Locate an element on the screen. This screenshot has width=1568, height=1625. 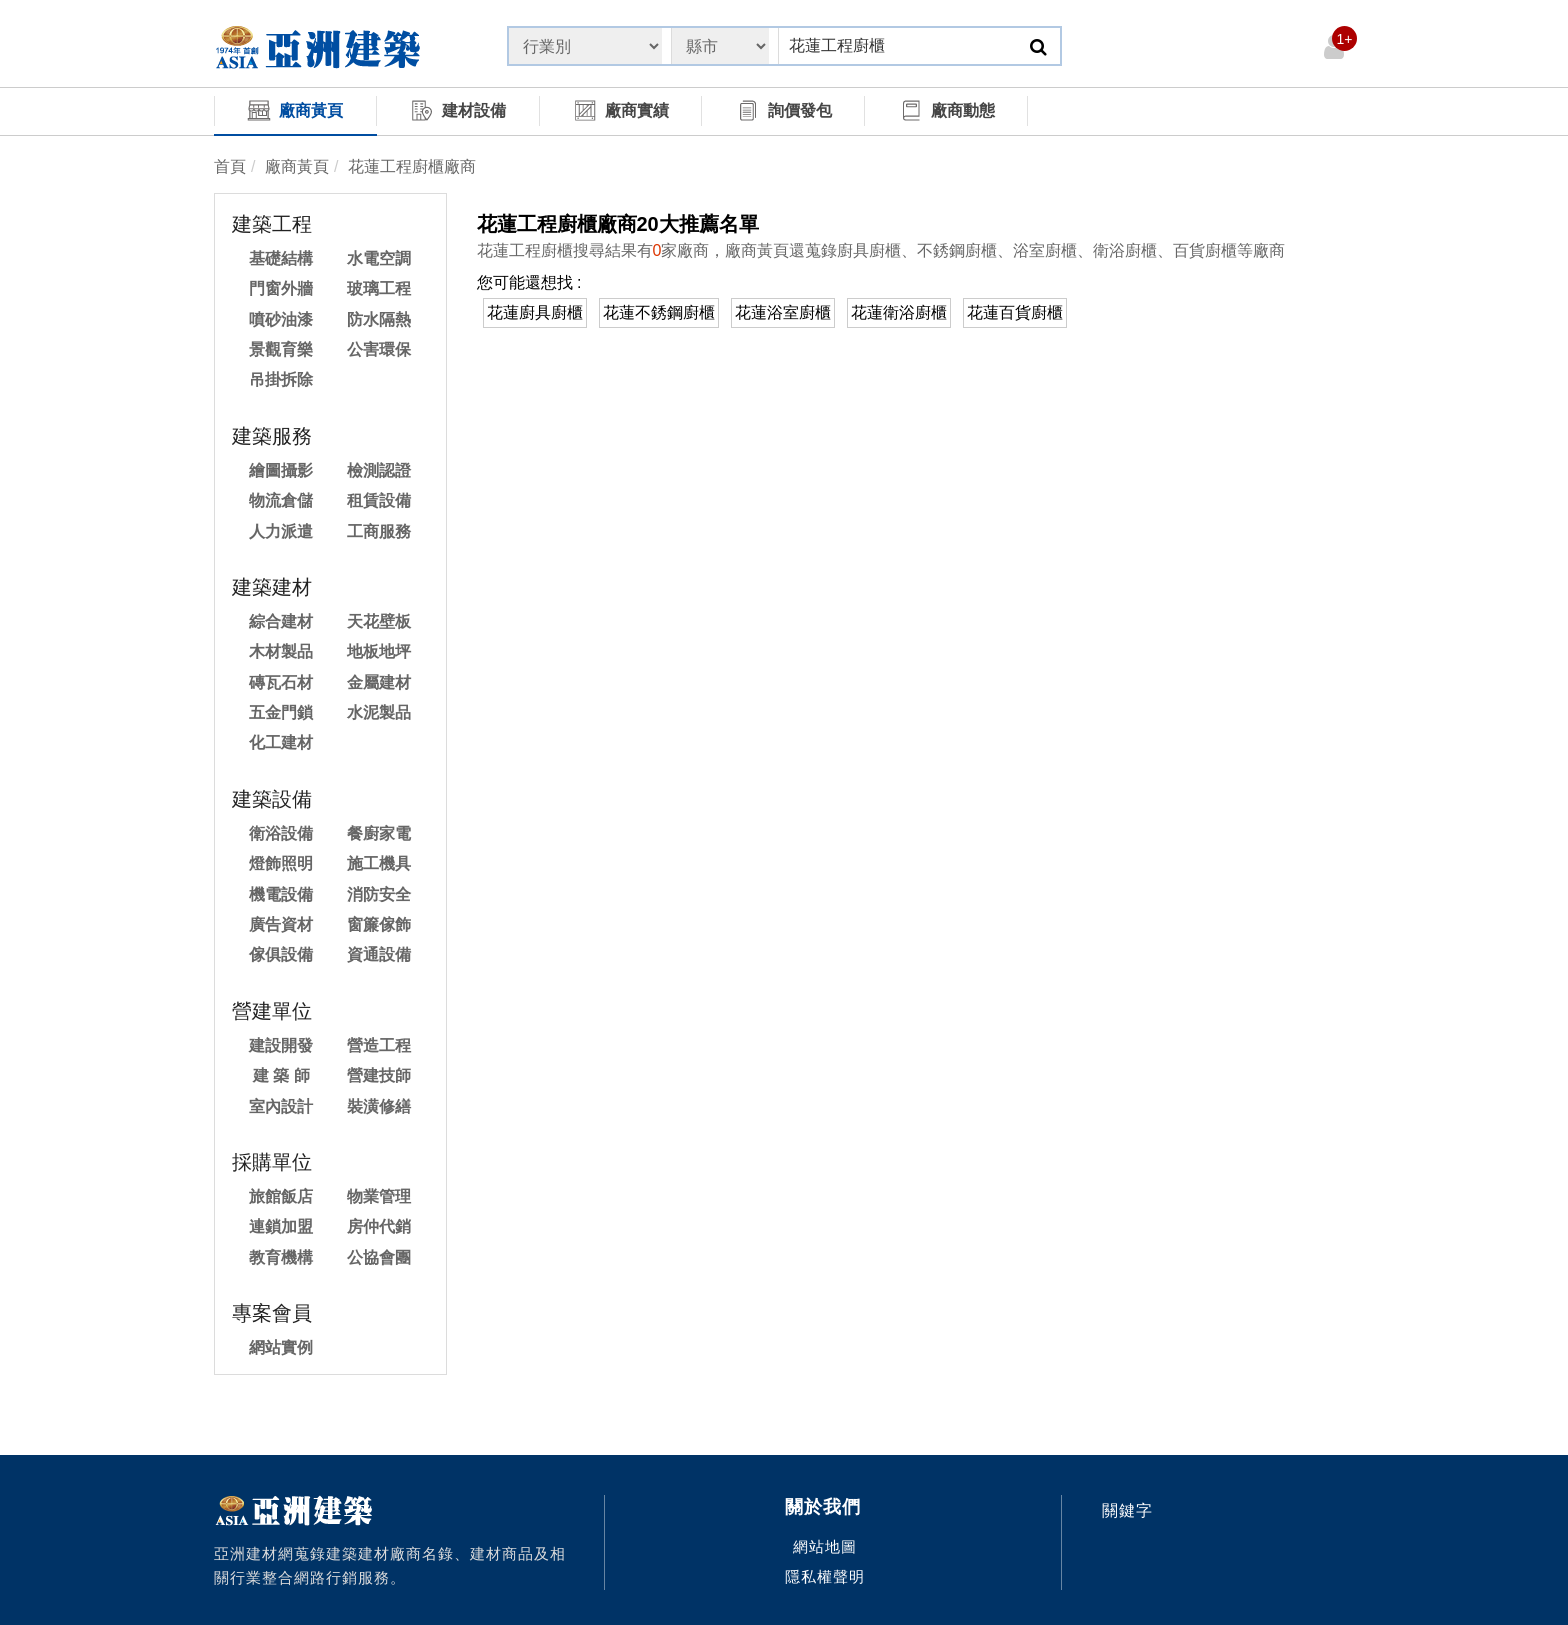
隱私權聲明 is located at coordinates (825, 1576).